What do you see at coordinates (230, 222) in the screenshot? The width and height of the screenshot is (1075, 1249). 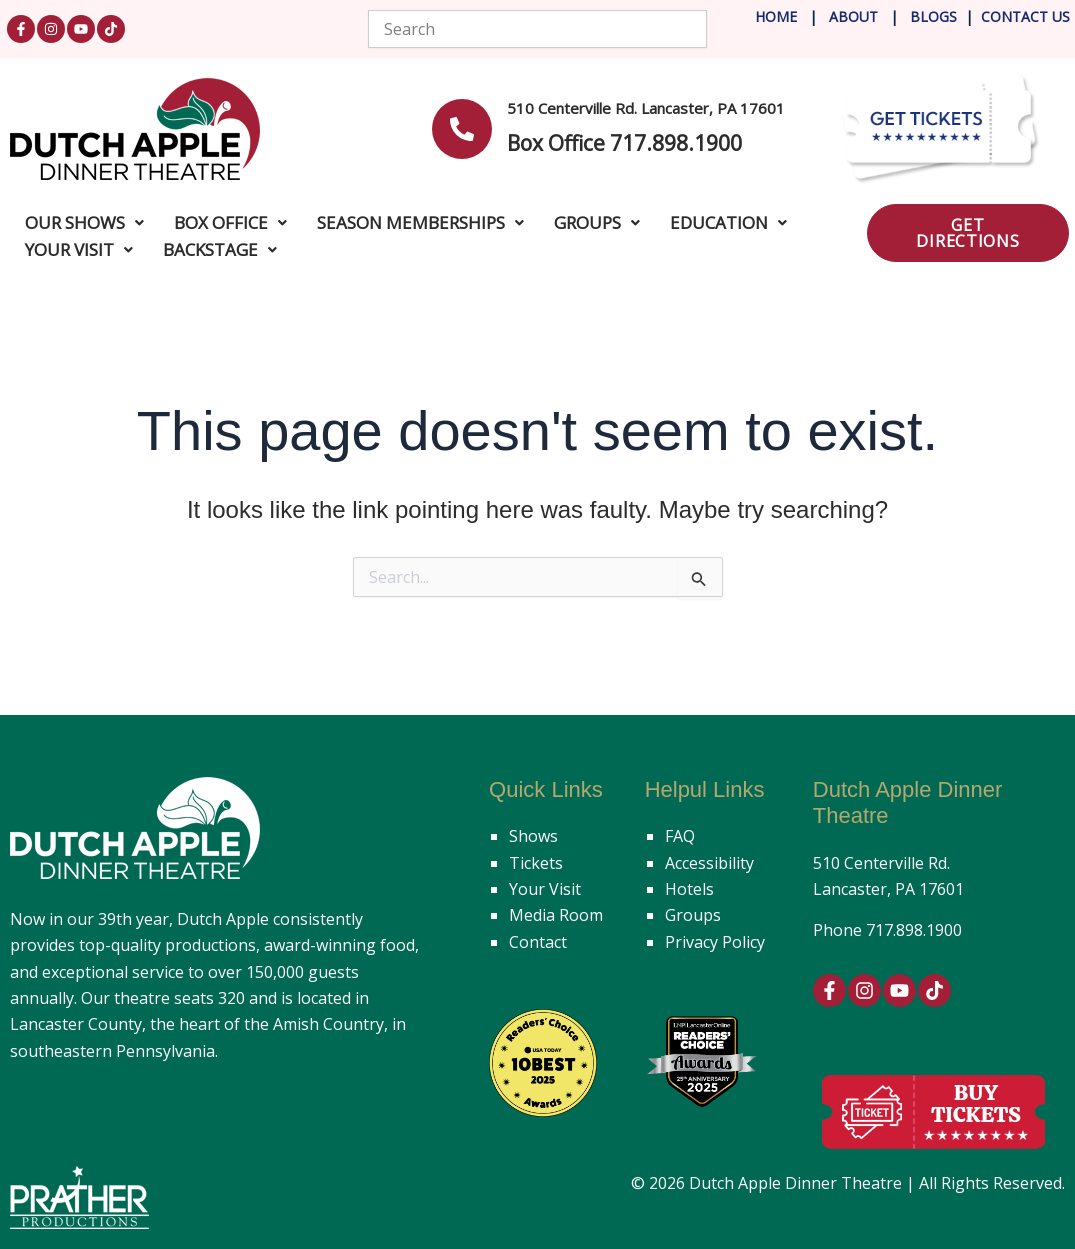 I see `Box Office [button]` at bounding box center [230, 222].